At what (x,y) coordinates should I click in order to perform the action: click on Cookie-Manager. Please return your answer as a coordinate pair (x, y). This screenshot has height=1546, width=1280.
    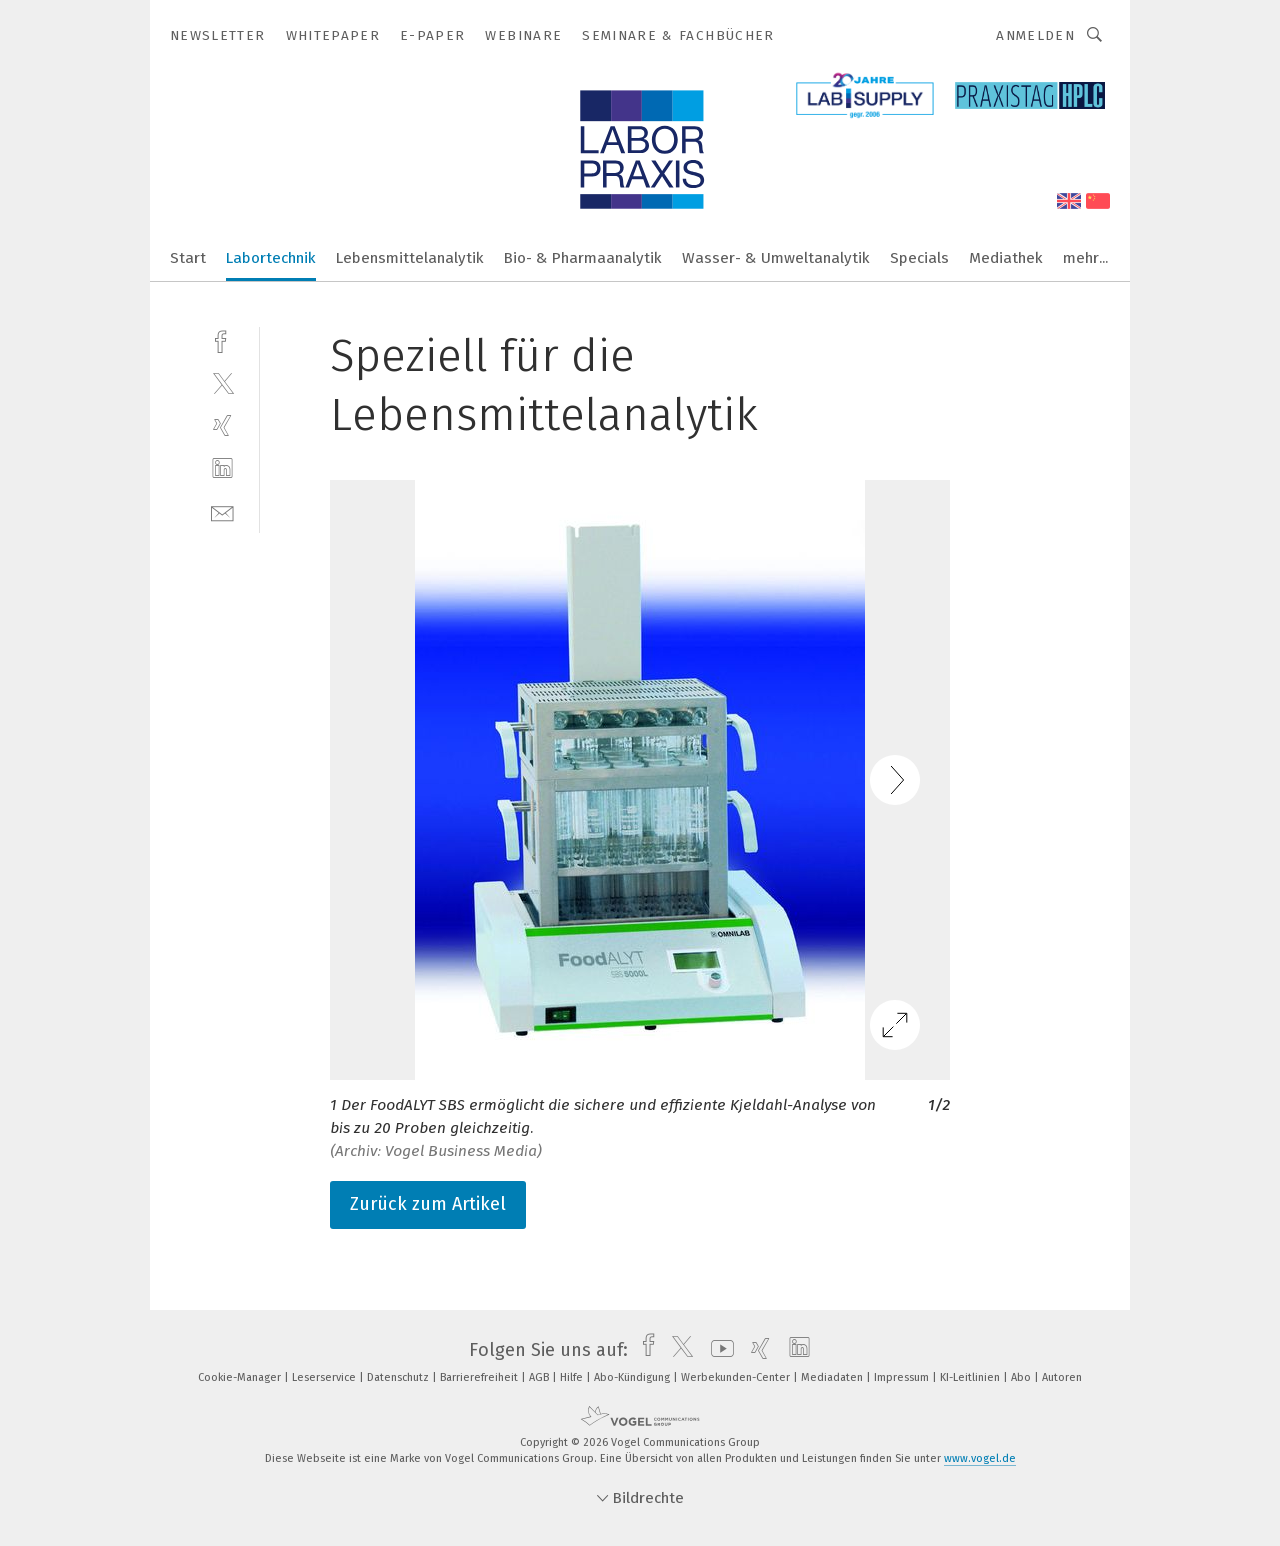
    Looking at the image, I should click on (241, 1377).